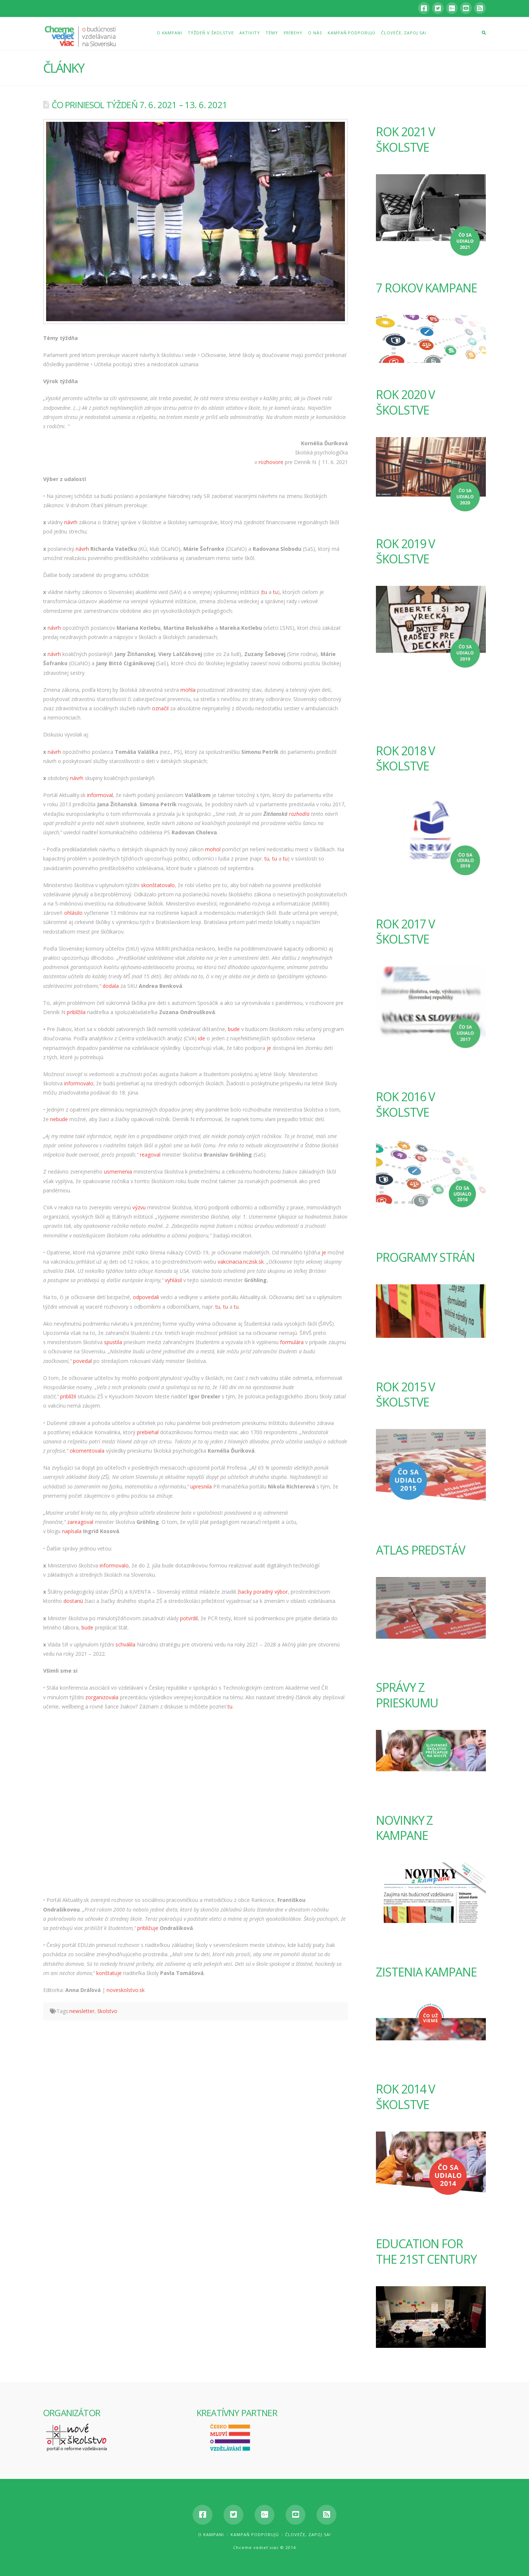 The width and height of the screenshot is (529, 2576). I want to click on priblížil, so click(68, 1396).